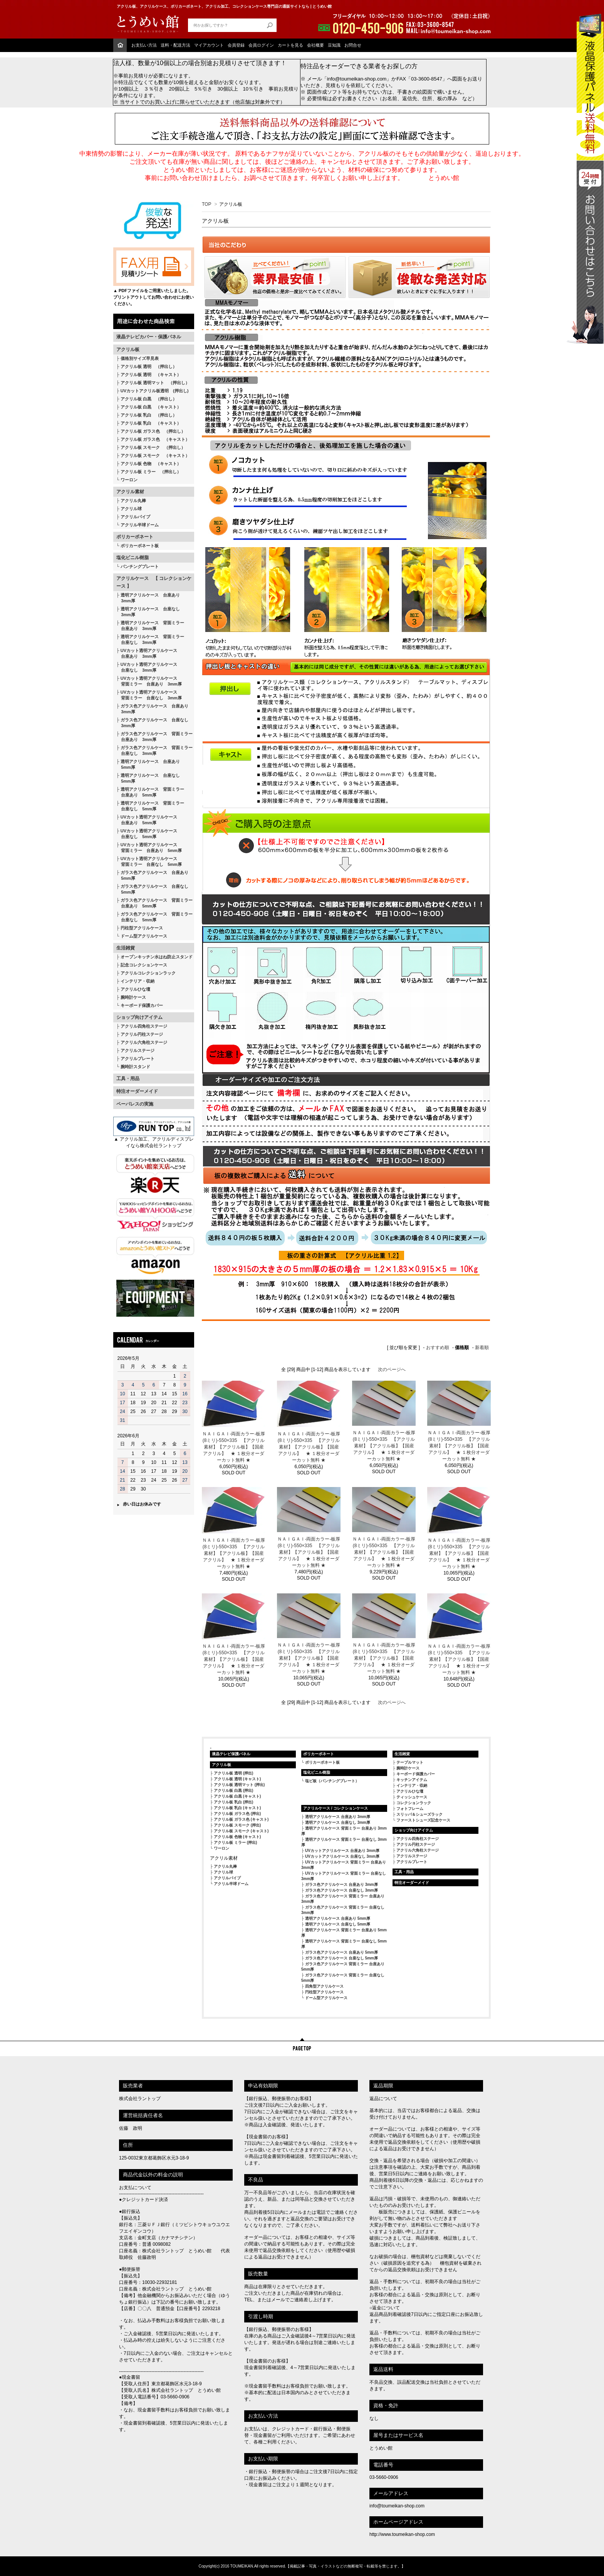 The width and height of the screenshot is (604, 2576). I want to click on UVカットアクリルケース 台座あり 3mm厚, so click(342, 1850).